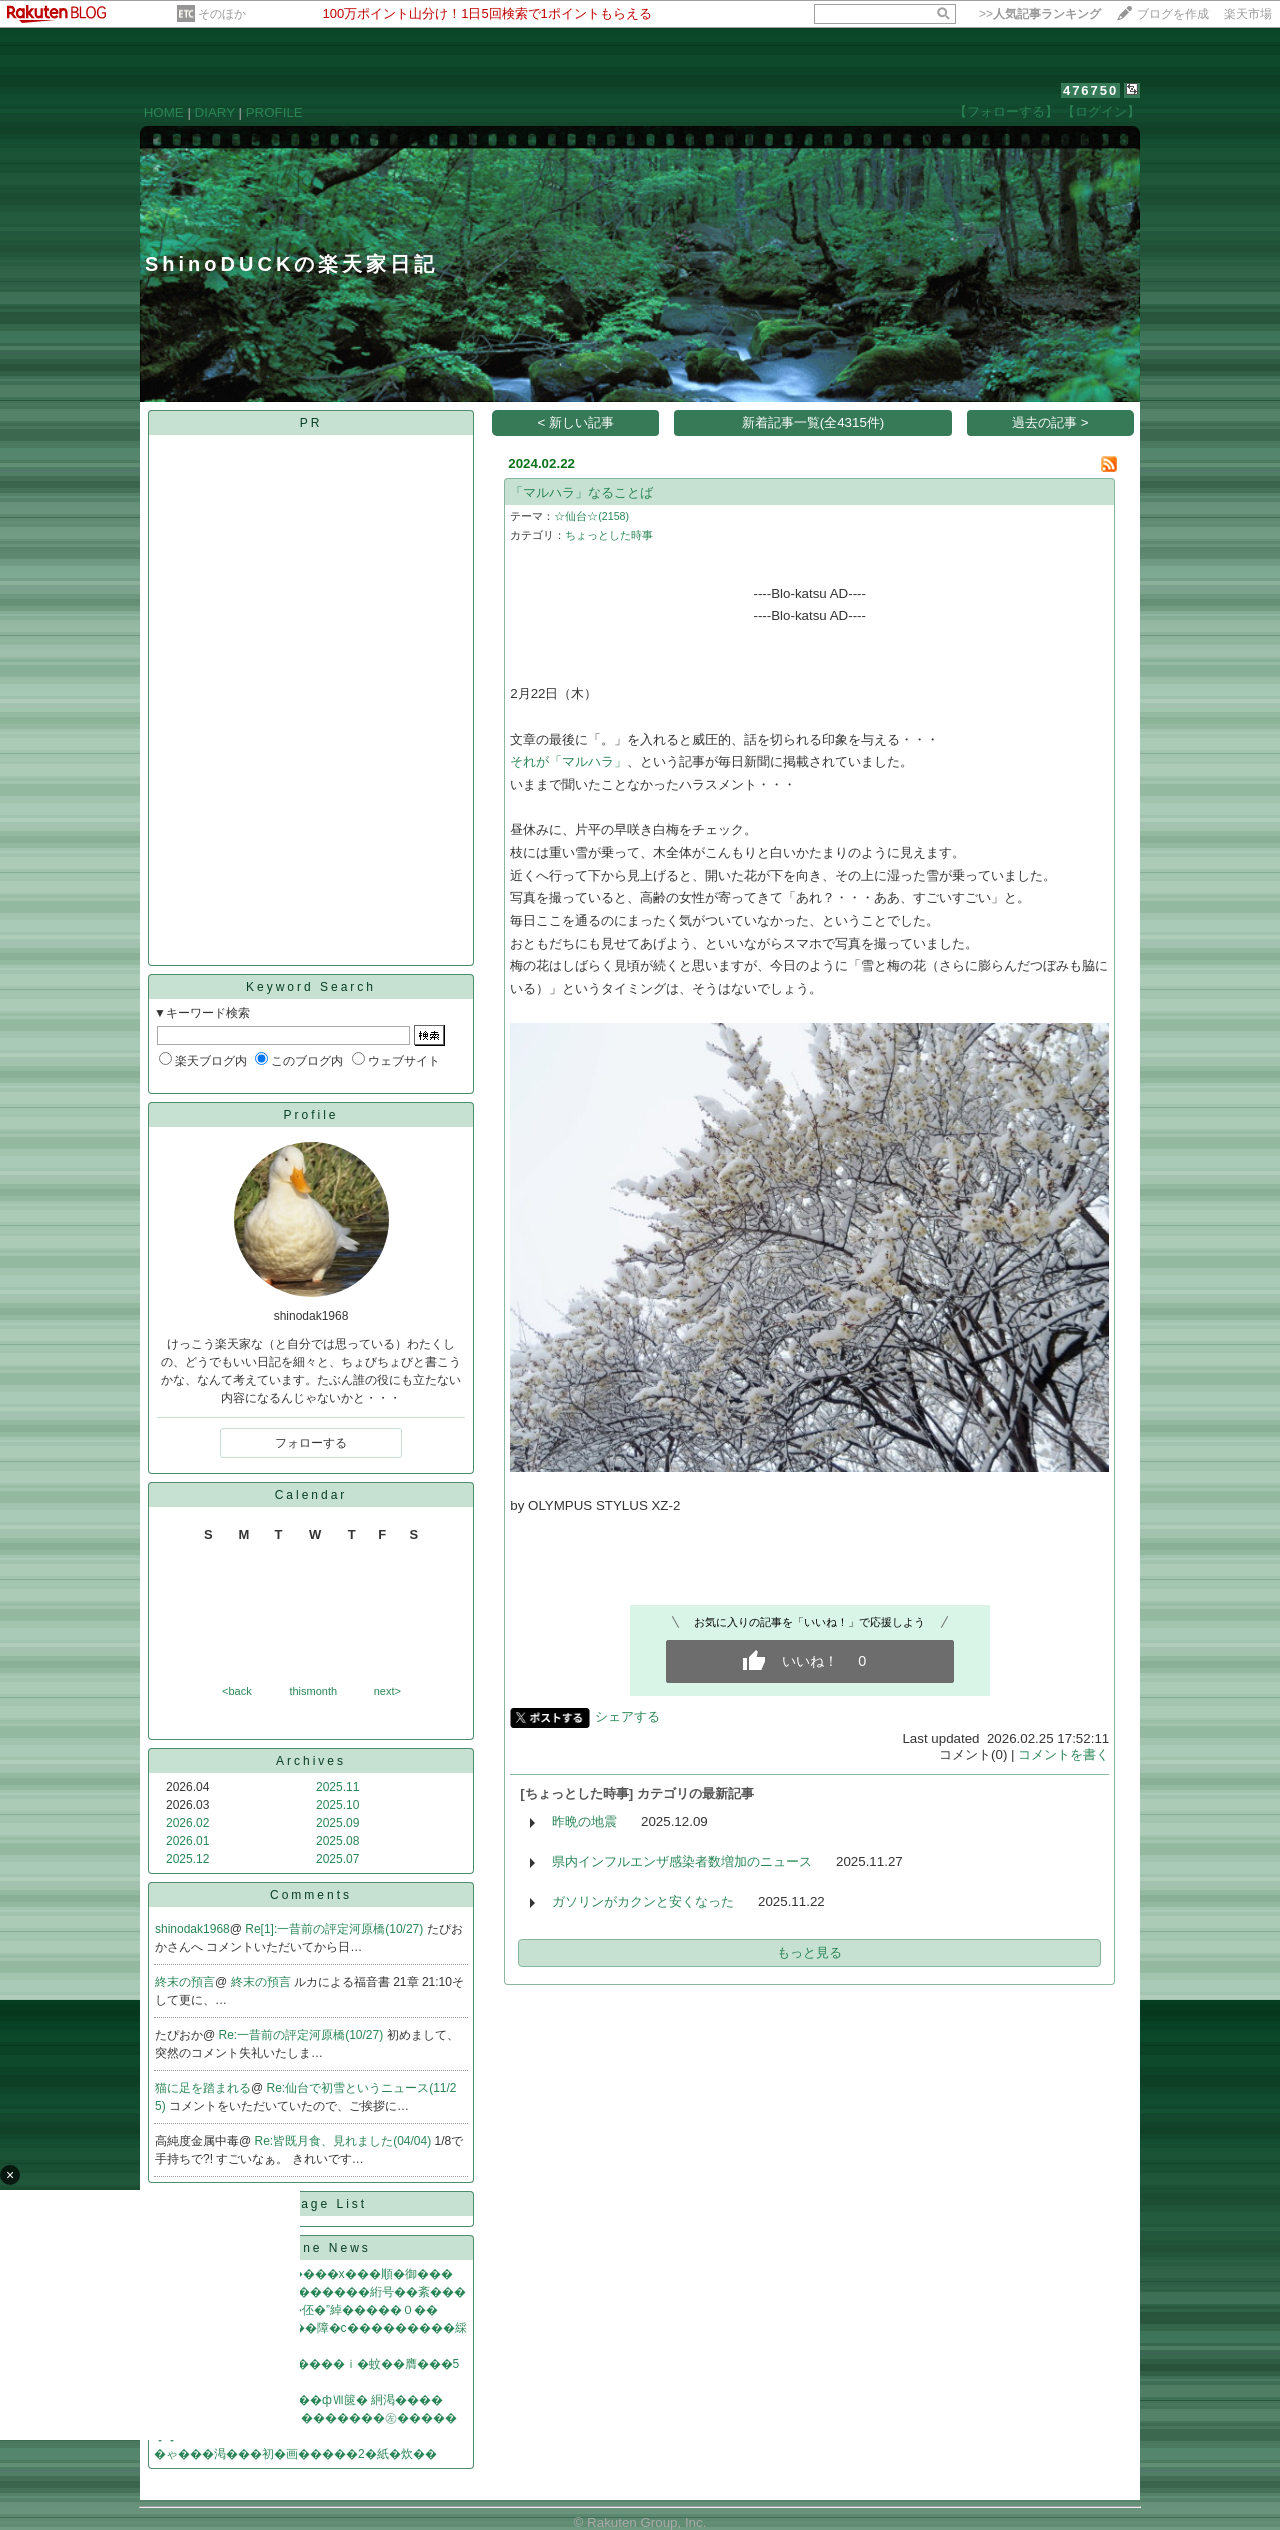  I want to click on 2025.12, so click(187, 1859).